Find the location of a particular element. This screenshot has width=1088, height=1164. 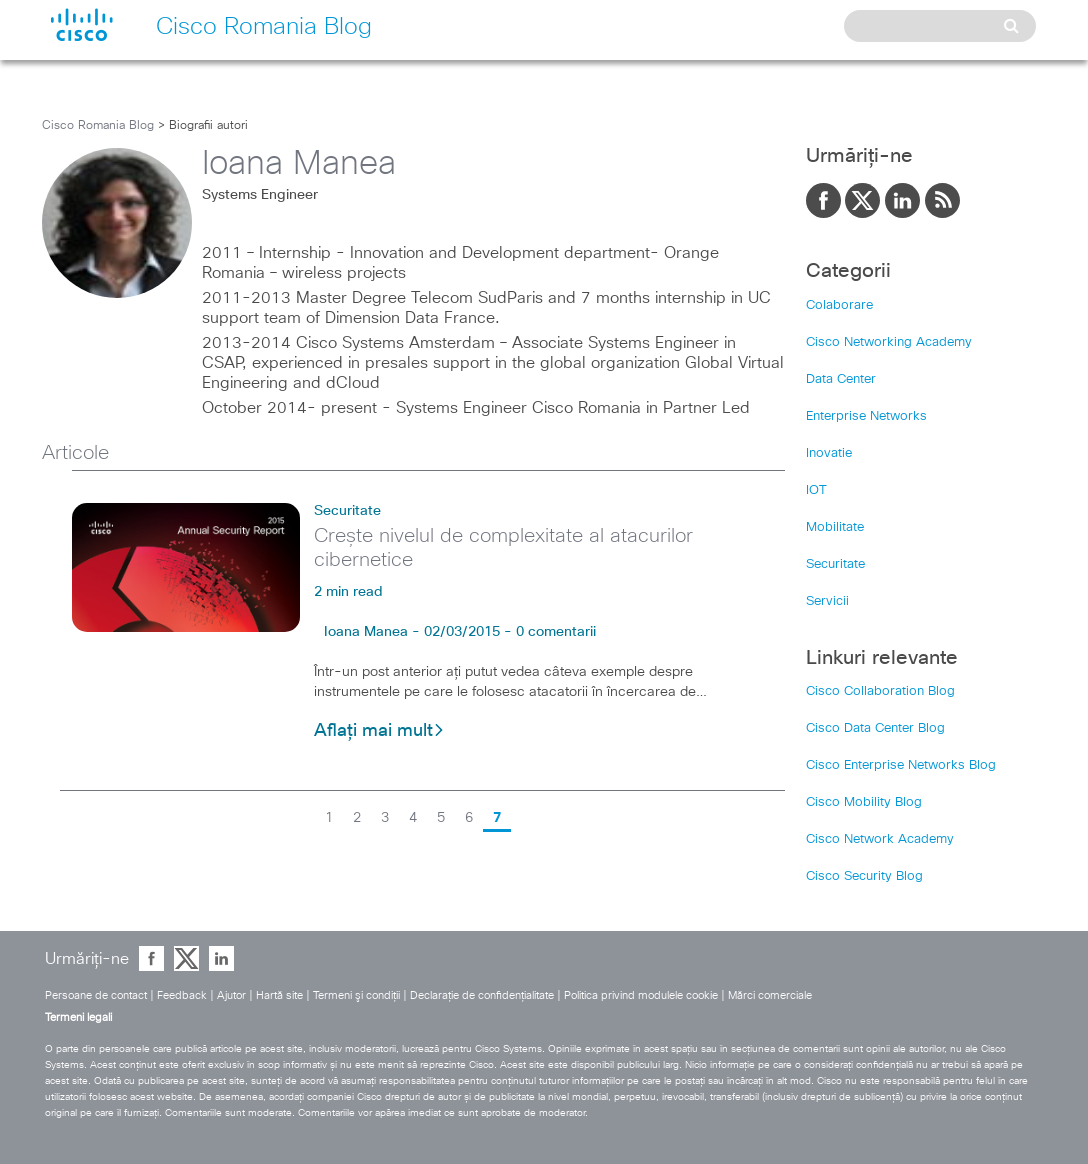

Persoane de contact is located at coordinates (96, 995).